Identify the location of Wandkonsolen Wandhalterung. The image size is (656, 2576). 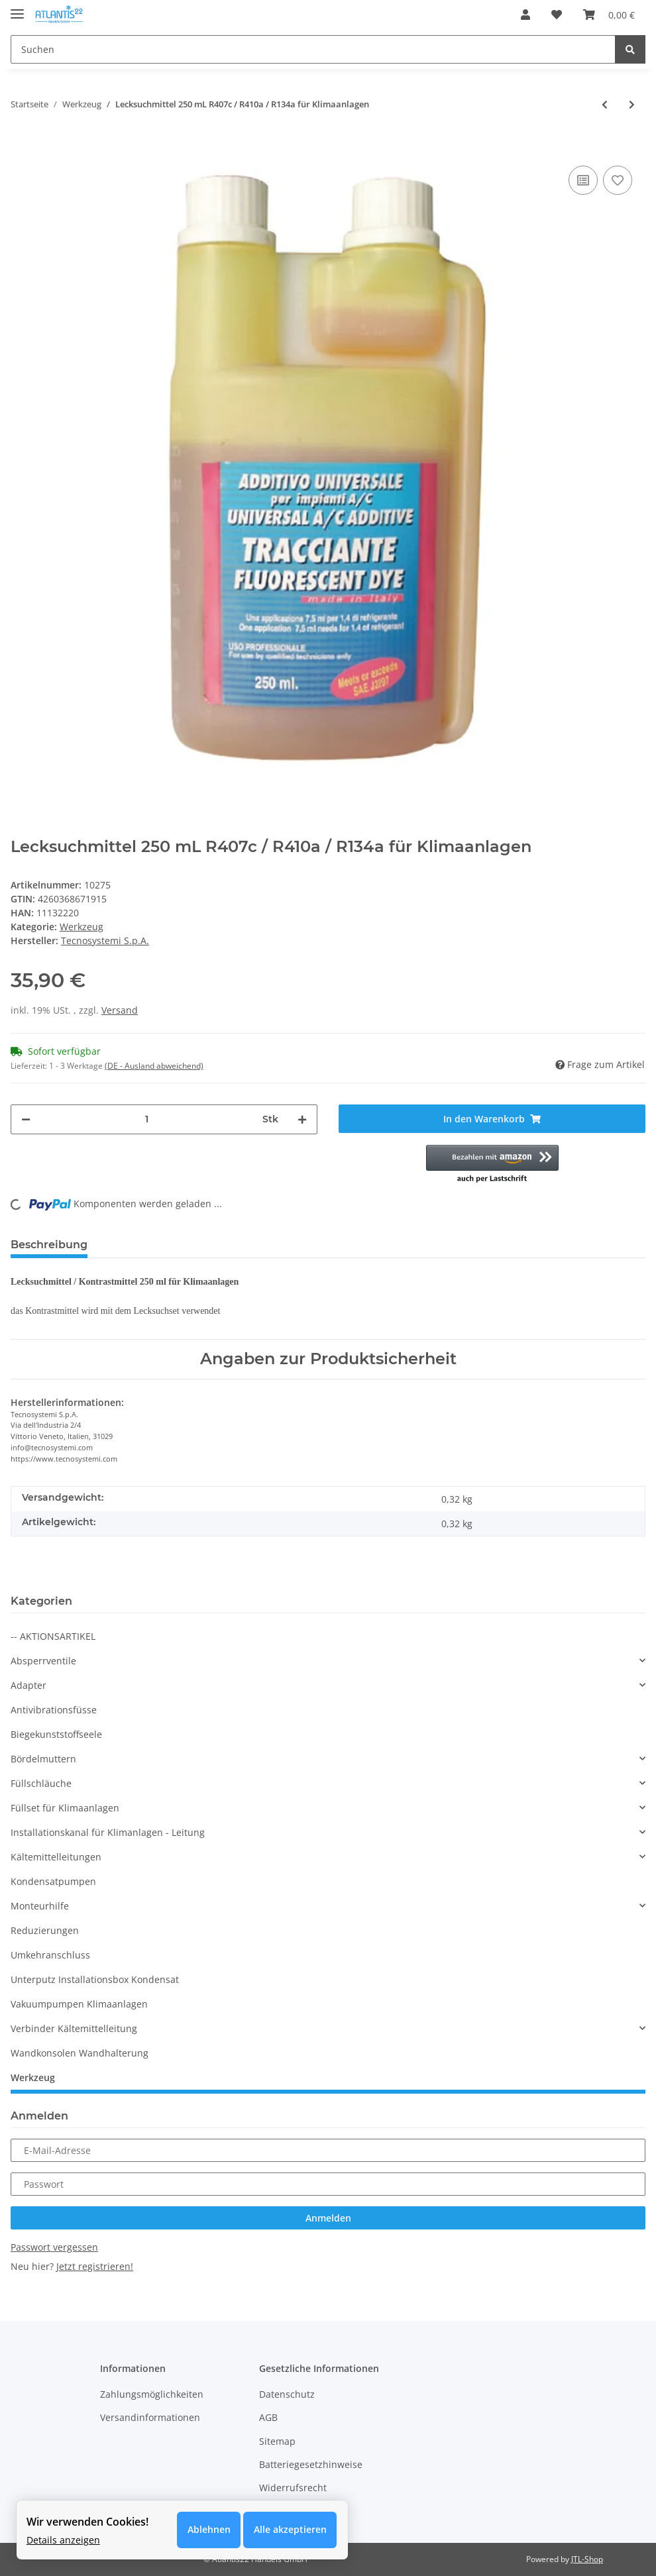
(79, 2053).